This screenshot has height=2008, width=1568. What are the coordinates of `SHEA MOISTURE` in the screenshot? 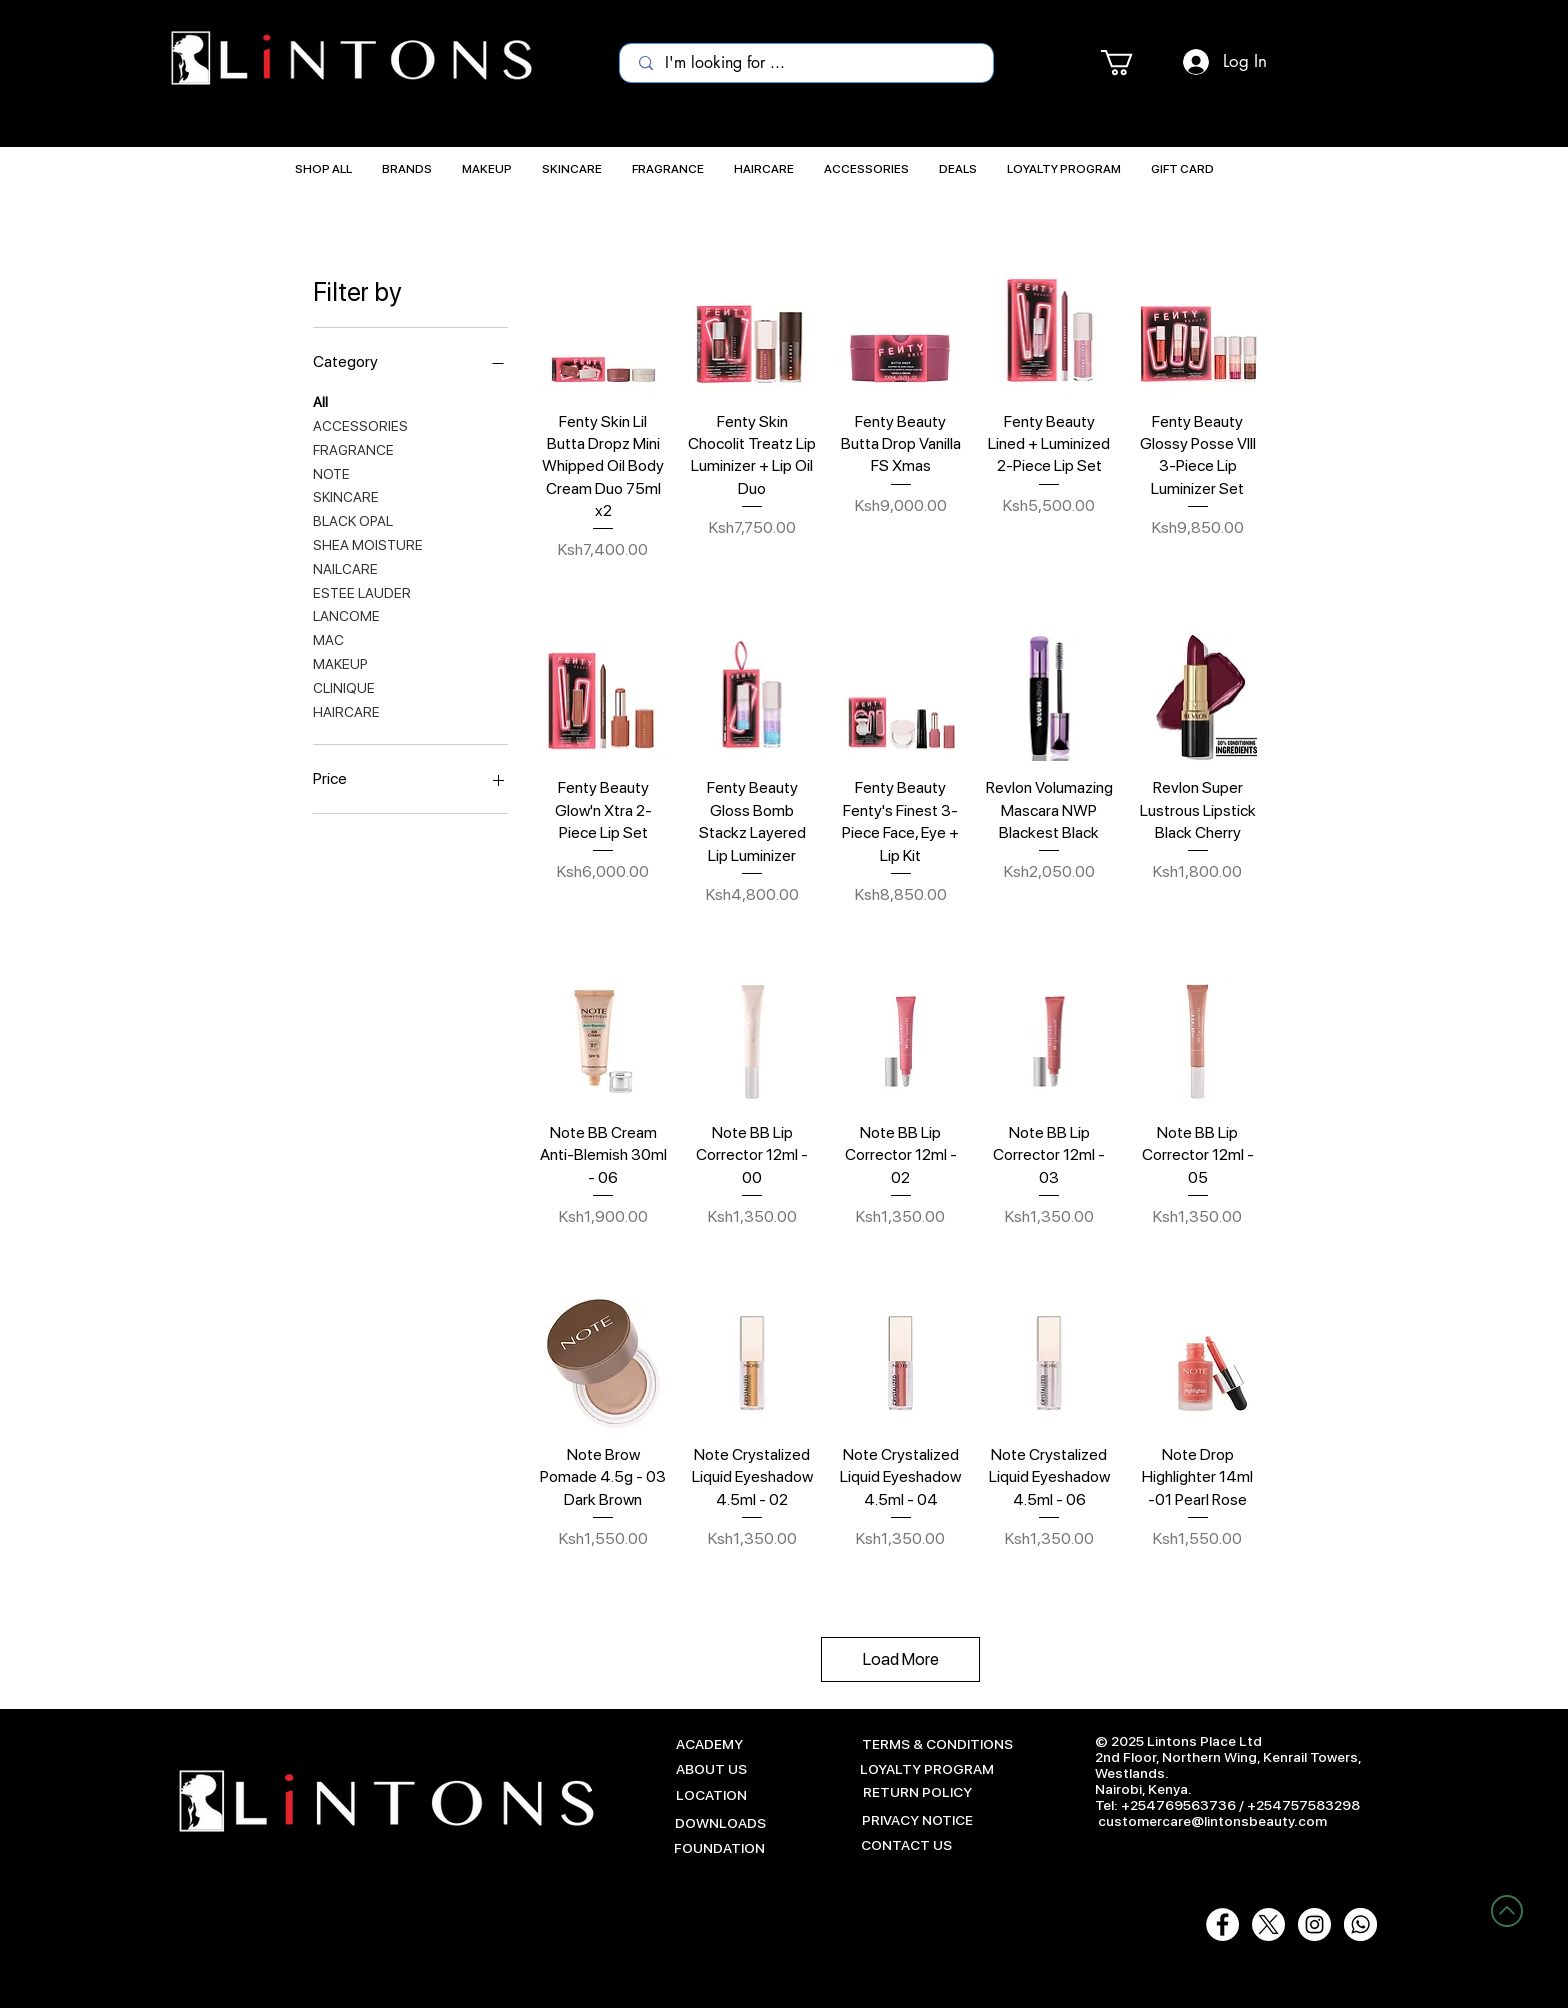 It's located at (368, 543).